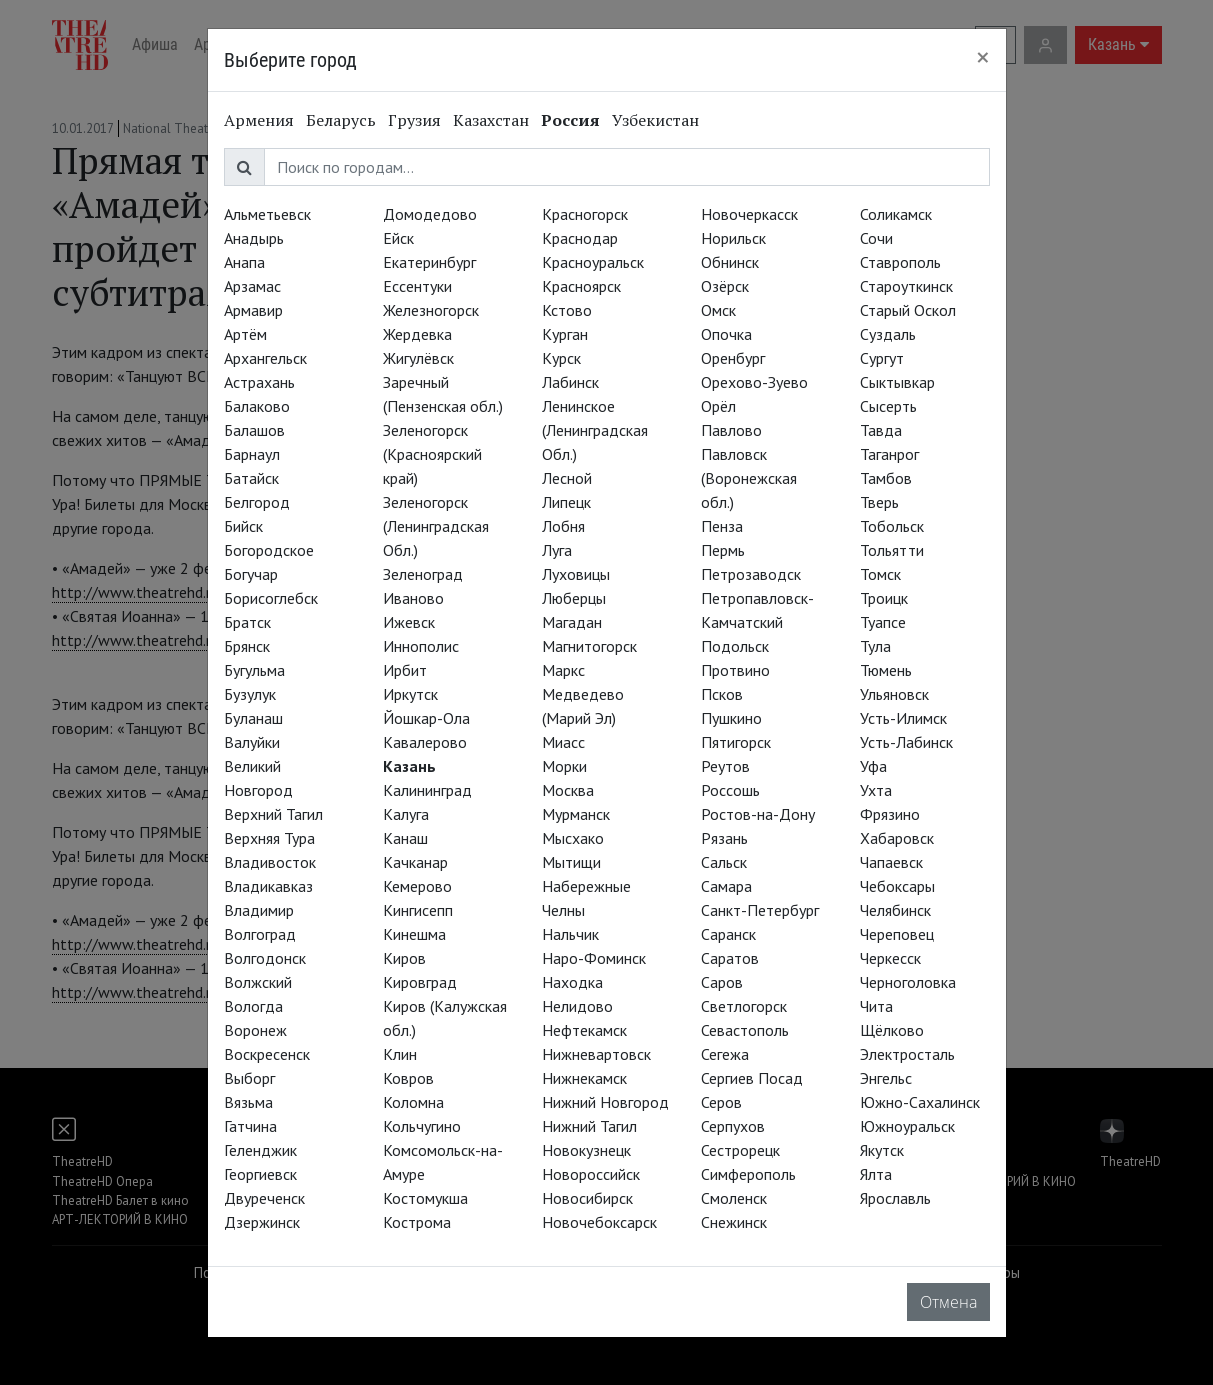 This screenshot has width=1213, height=1385. Describe the element at coordinates (584, 1078) in the screenshot. I see `Нижнекамск` at that location.